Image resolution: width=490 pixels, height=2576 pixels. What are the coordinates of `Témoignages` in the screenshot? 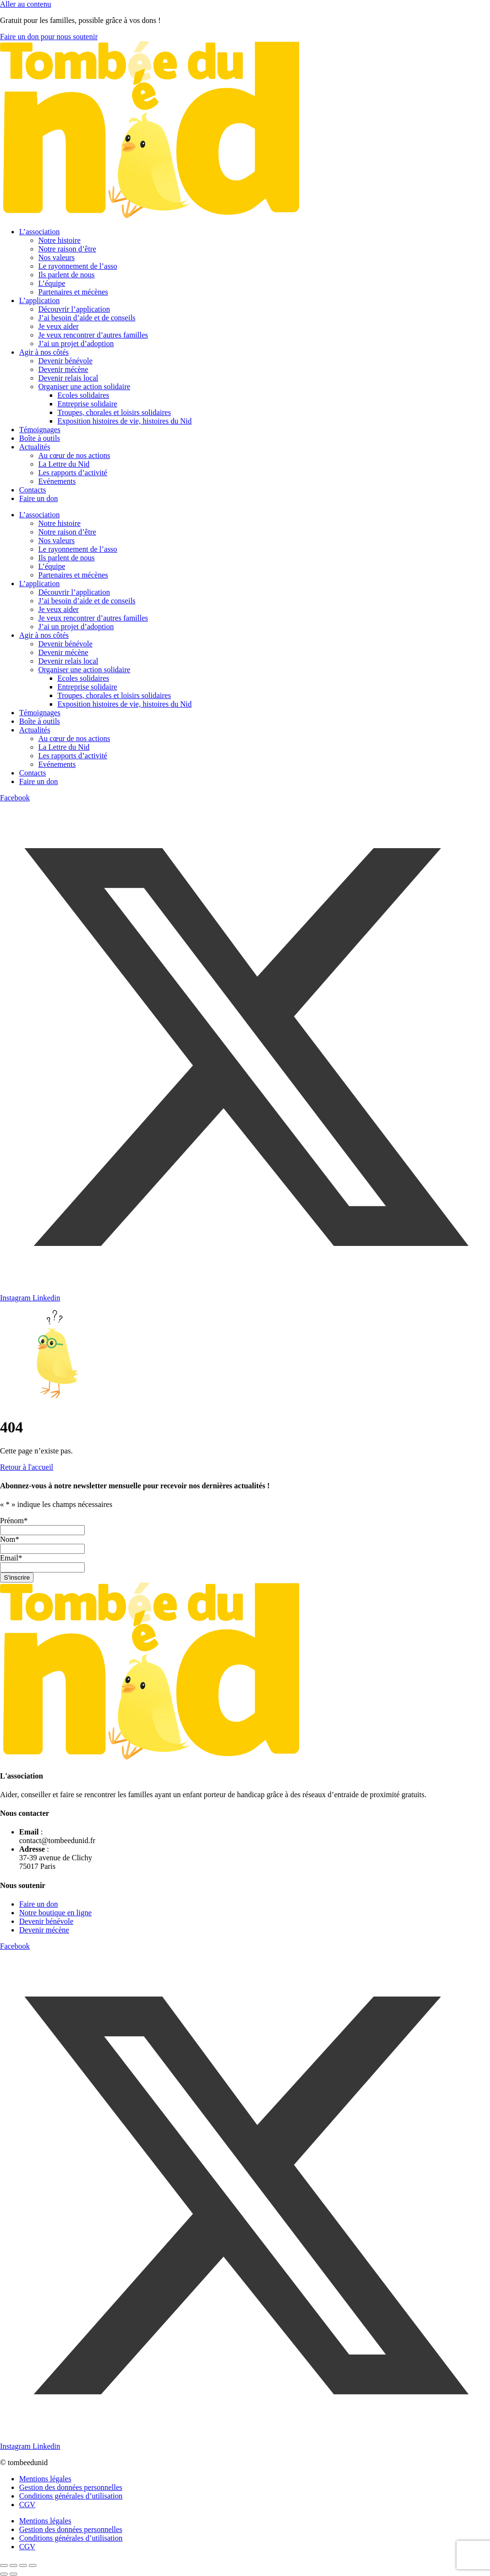 It's located at (39, 430).